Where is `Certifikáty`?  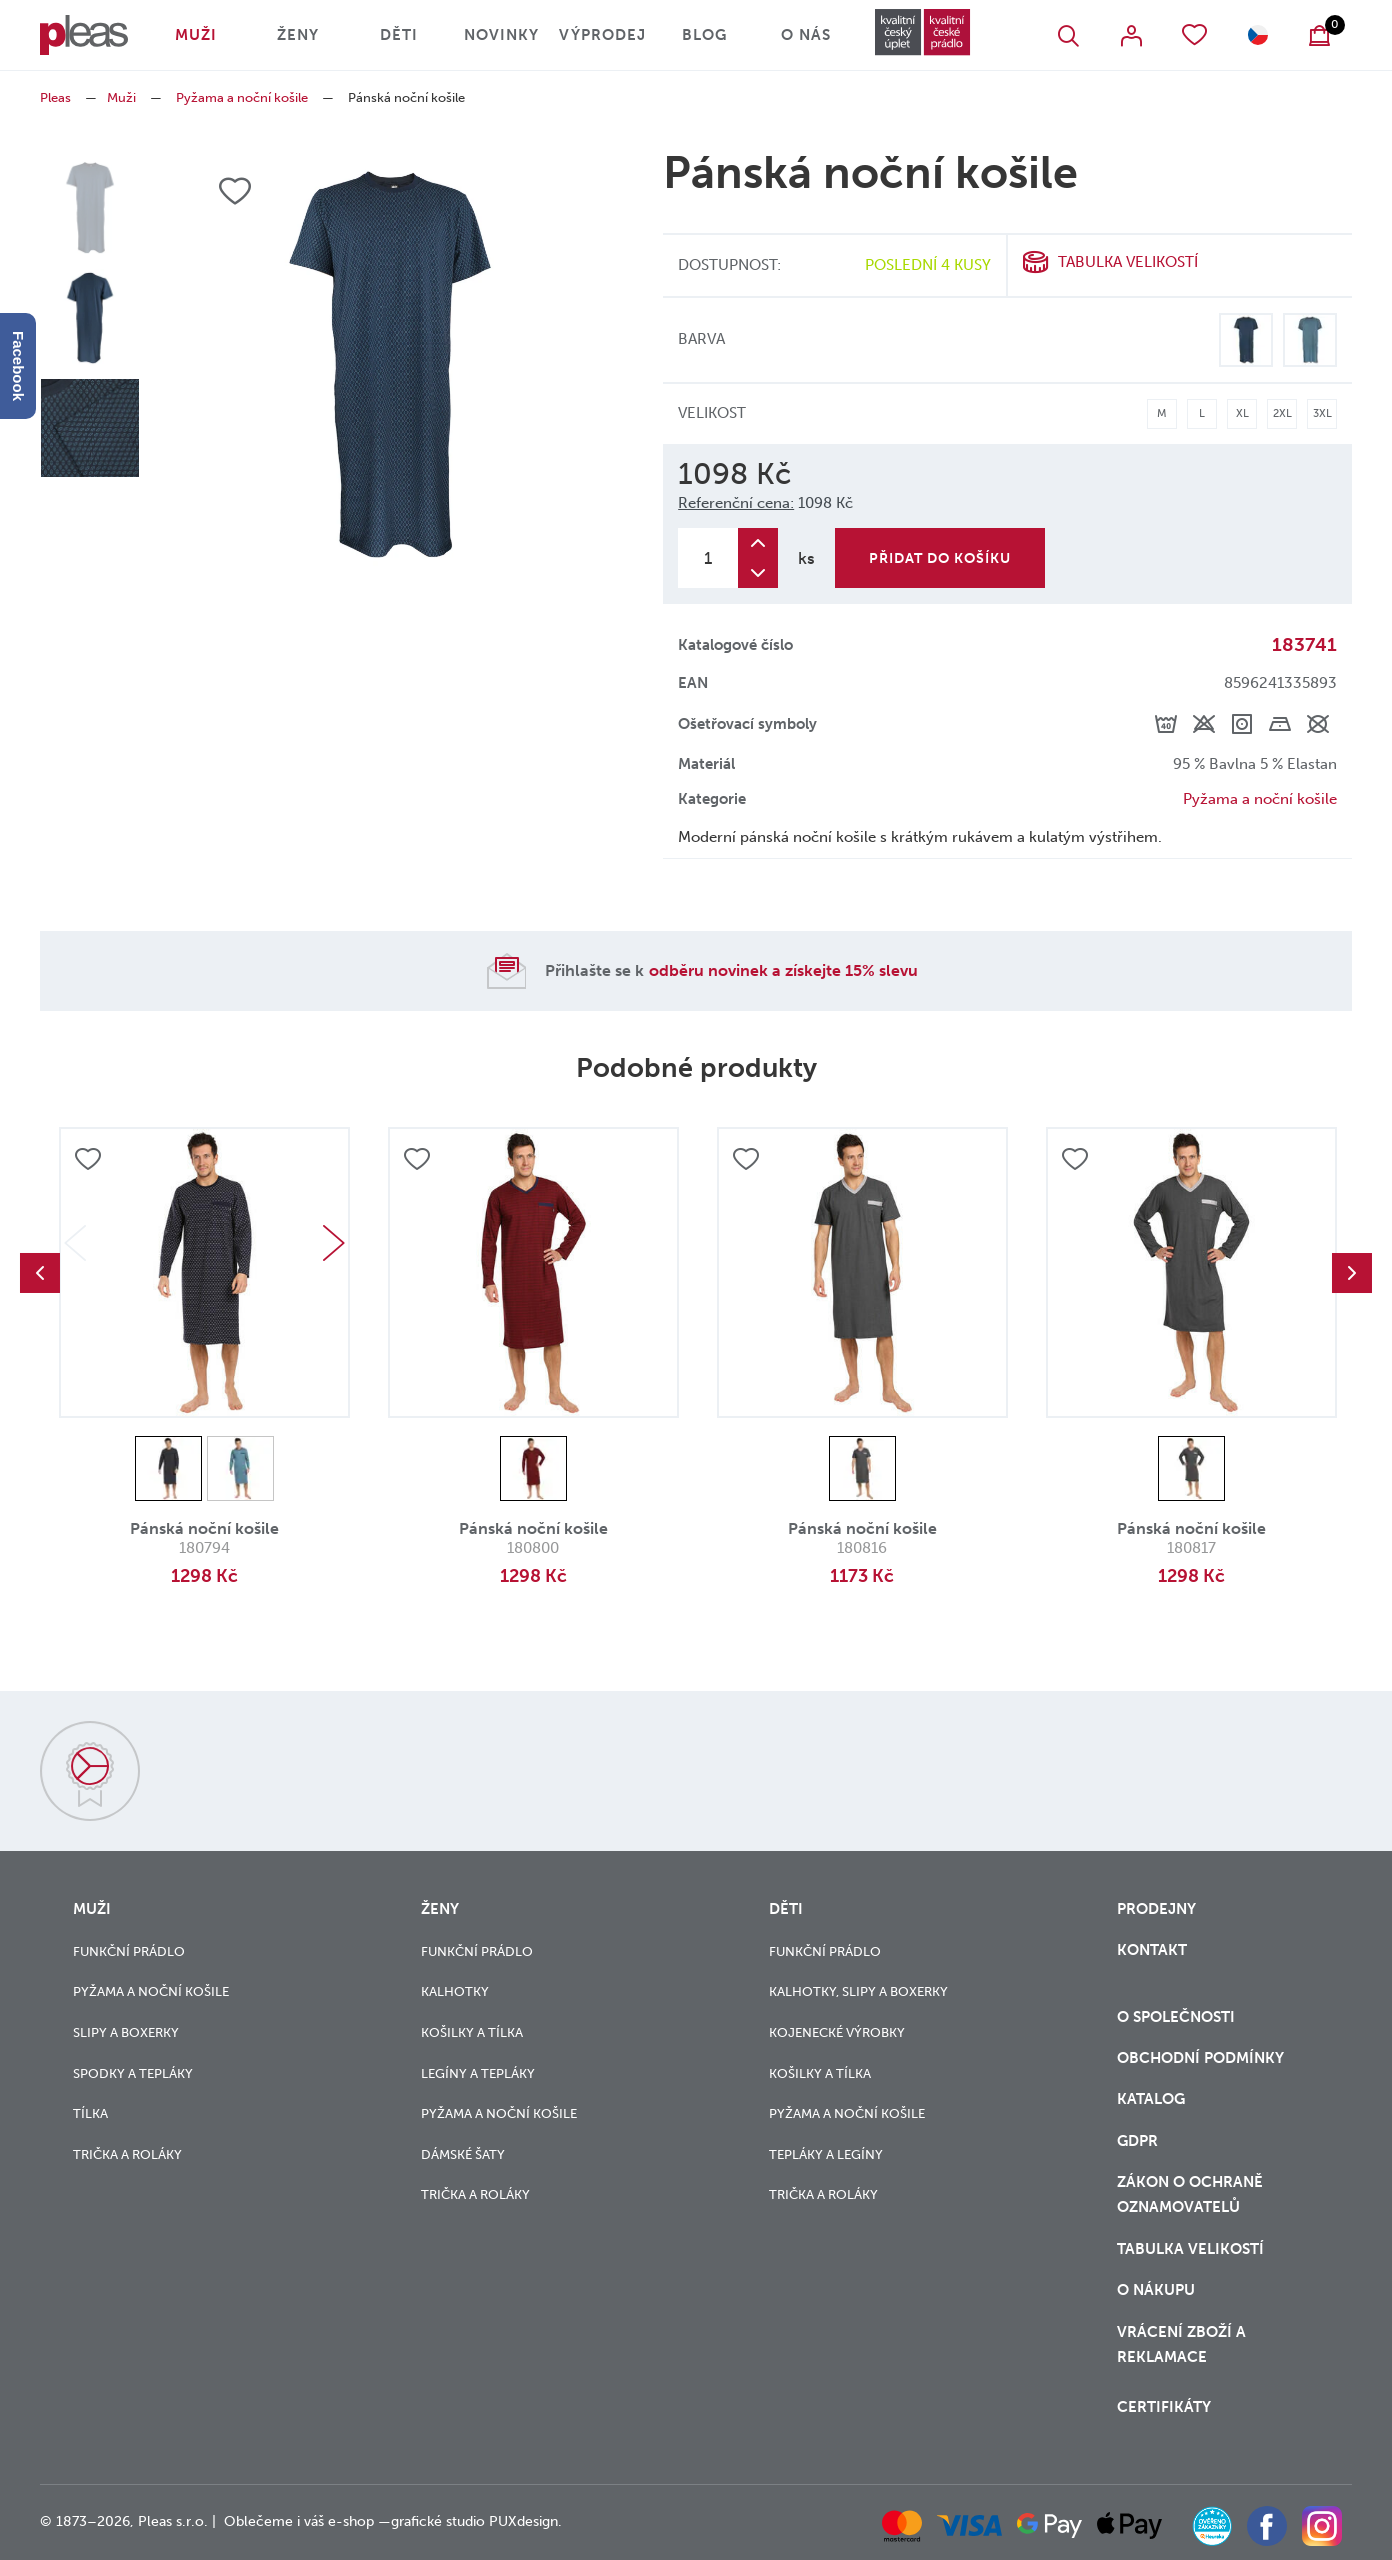 Certifikáty is located at coordinates (1164, 2407).